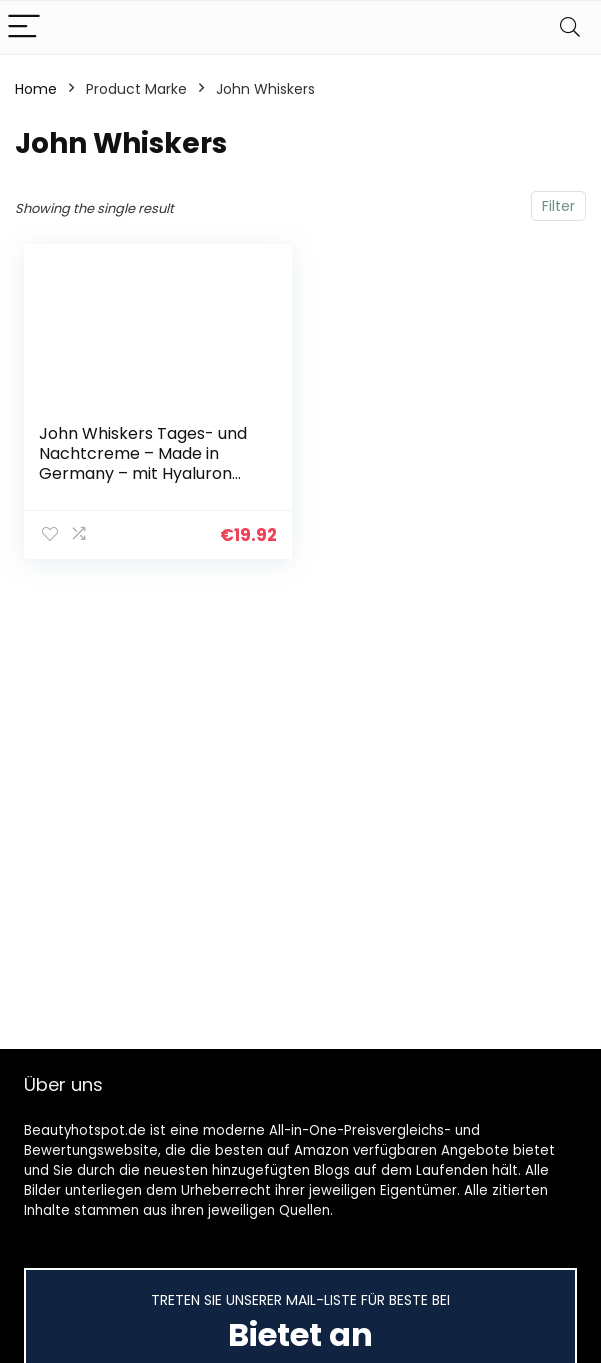 The image size is (601, 1363). Describe the element at coordinates (24, 27) in the screenshot. I see `[Menu]` at that location.